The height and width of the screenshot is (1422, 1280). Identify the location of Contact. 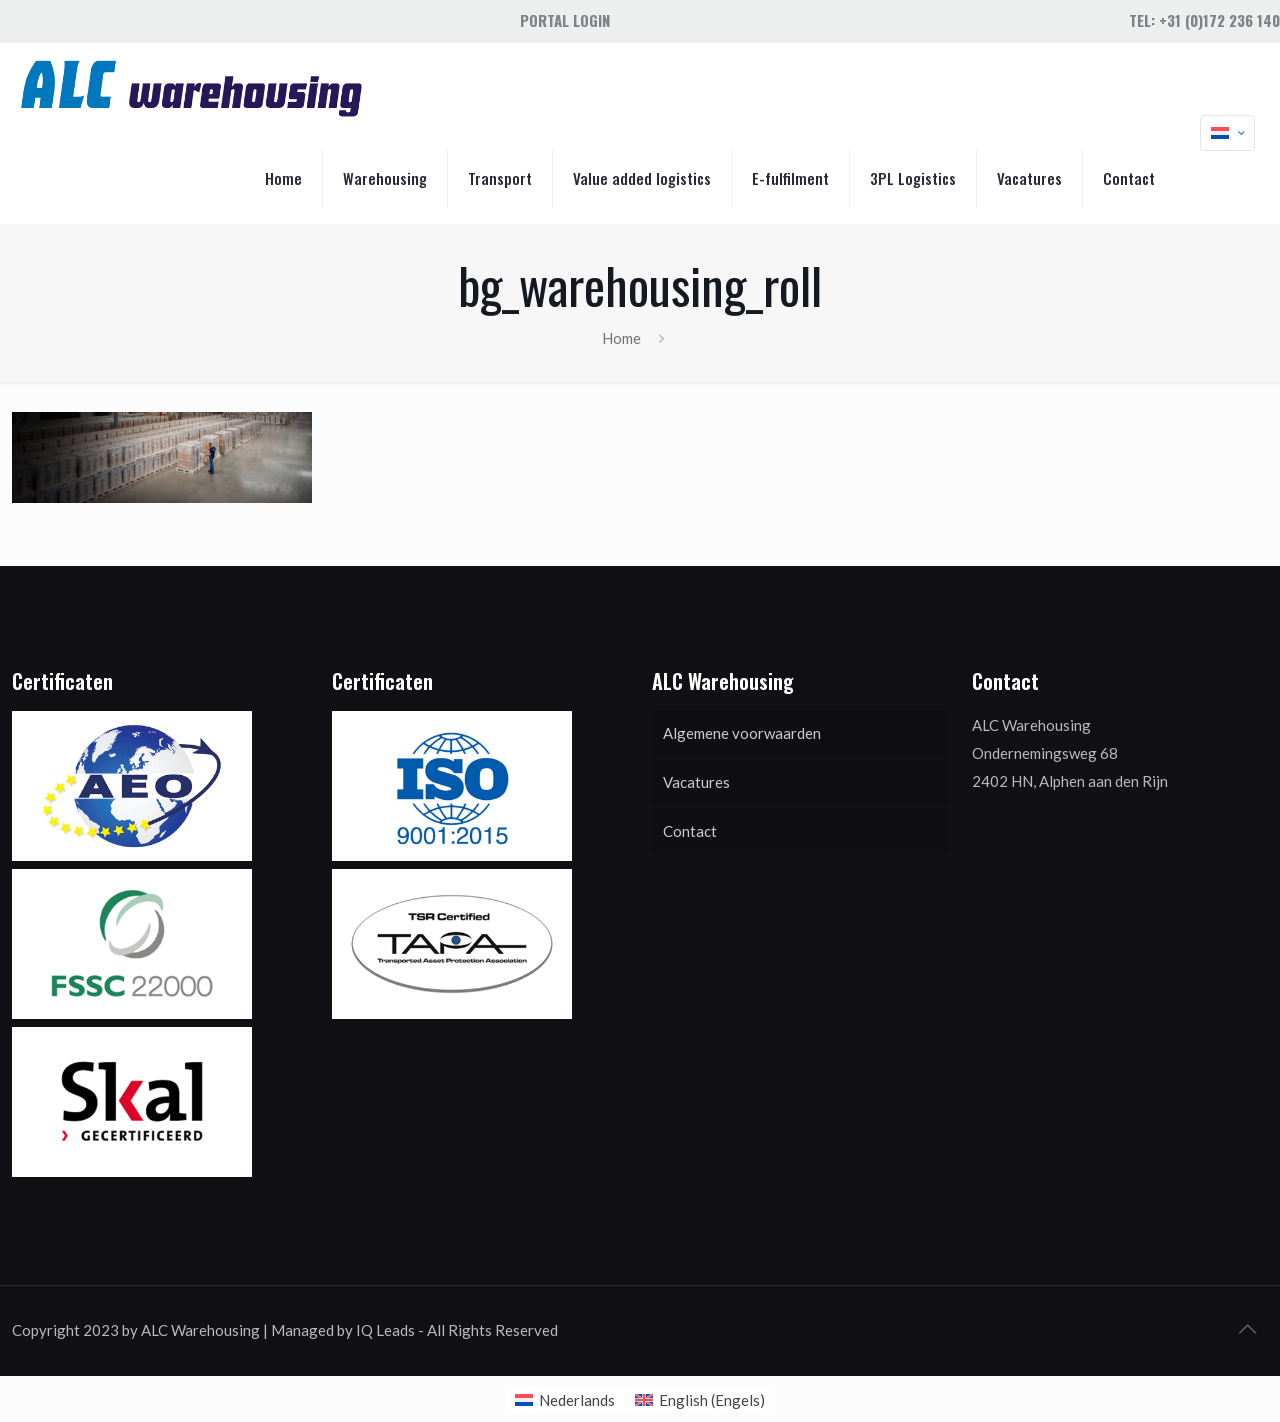
(690, 831).